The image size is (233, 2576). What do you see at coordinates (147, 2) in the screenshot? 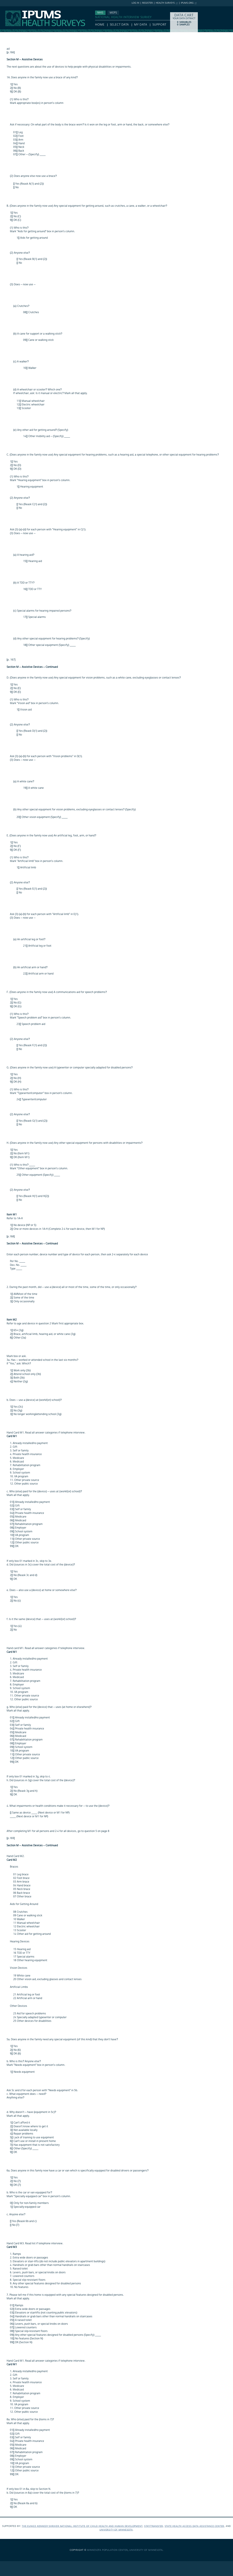
I see `Register` at bounding box center [147, 2].